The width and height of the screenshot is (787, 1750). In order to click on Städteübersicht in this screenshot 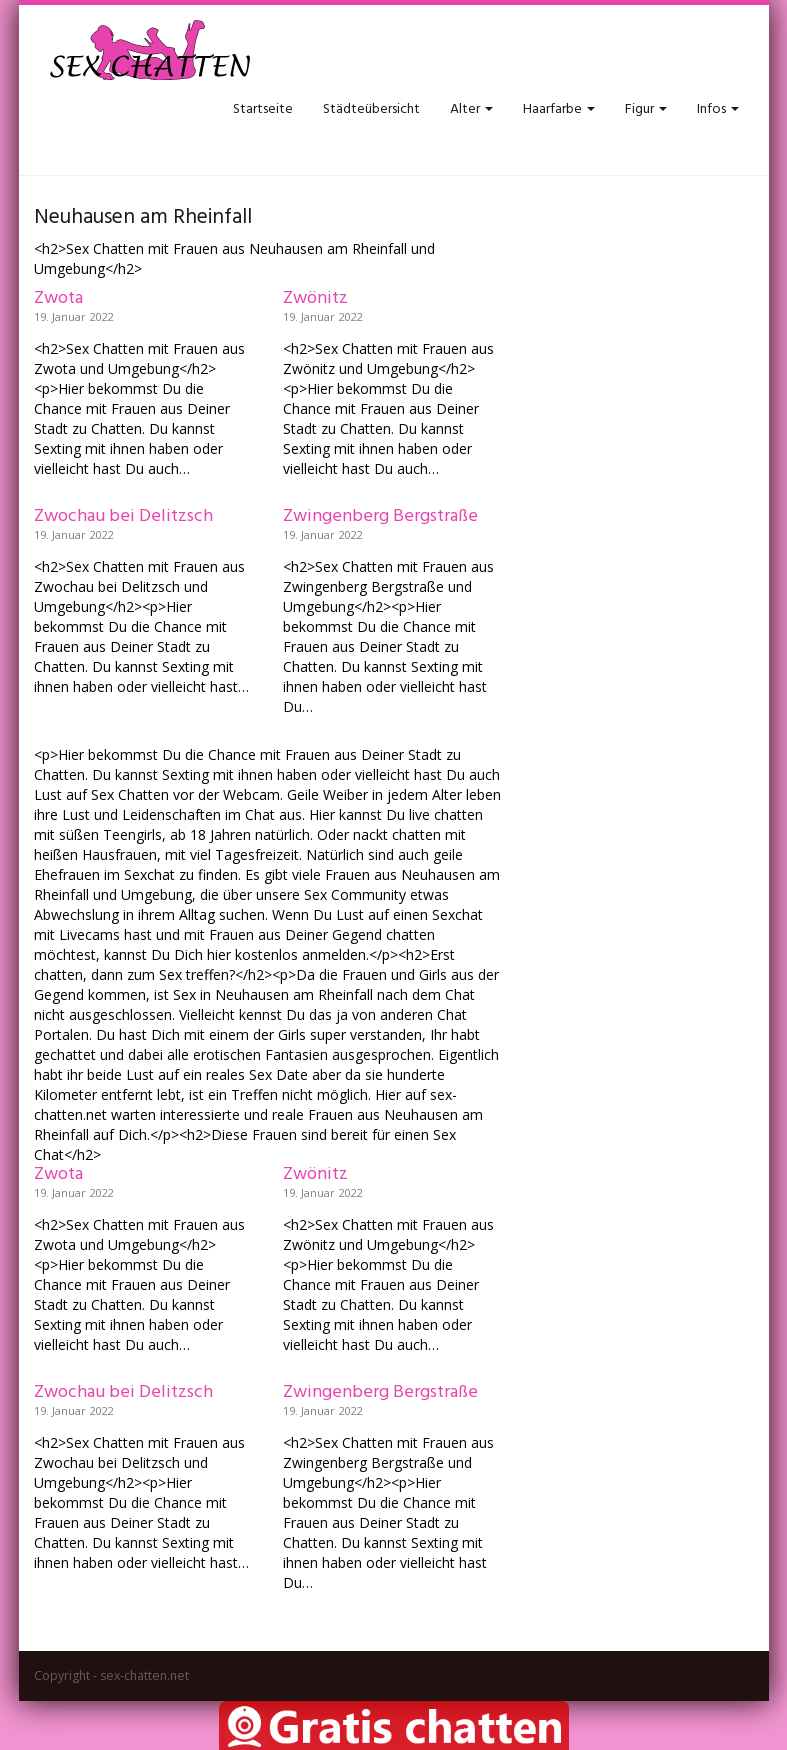, I will do `click(371, 109)`.